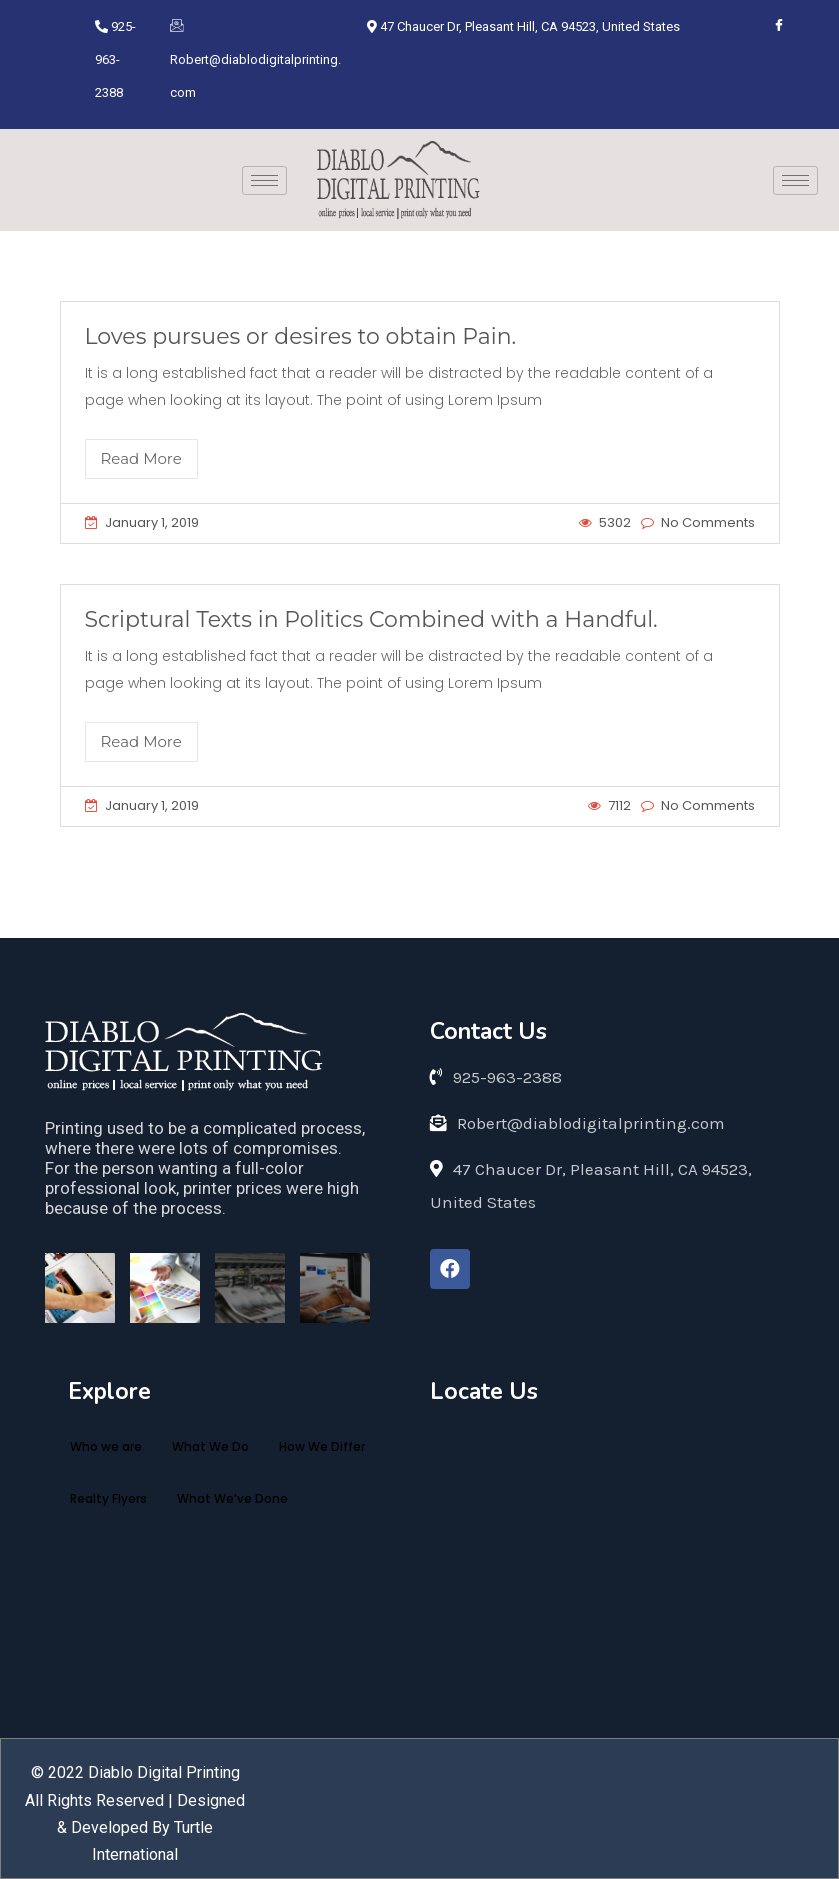 This screenshot has width=839, height=1879. What do you see at coordinates (301, 336) in the screenshot?
I see `Loves pursues or desires to obtain Pain.` at bounding box center [301, 336].